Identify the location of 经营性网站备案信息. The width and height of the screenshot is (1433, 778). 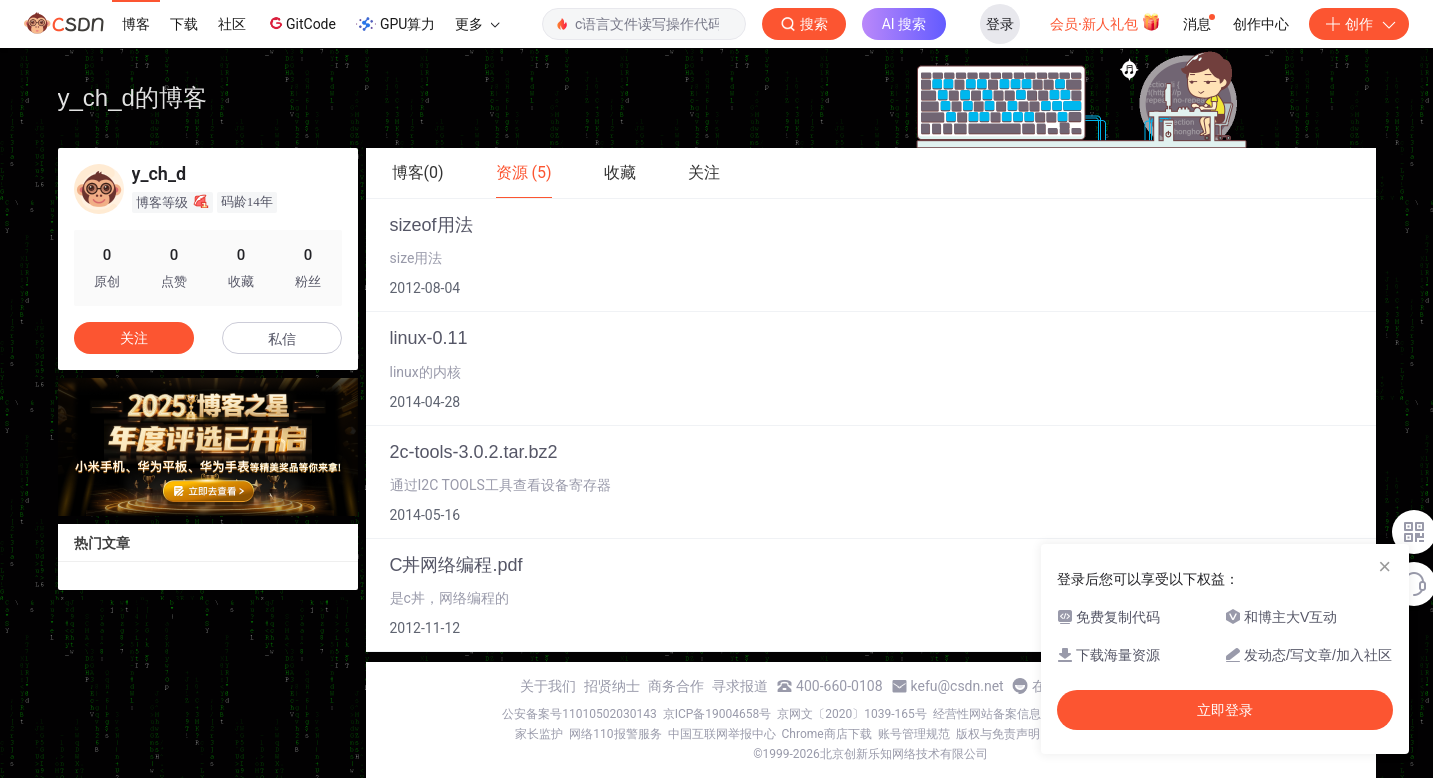
(987, 714).